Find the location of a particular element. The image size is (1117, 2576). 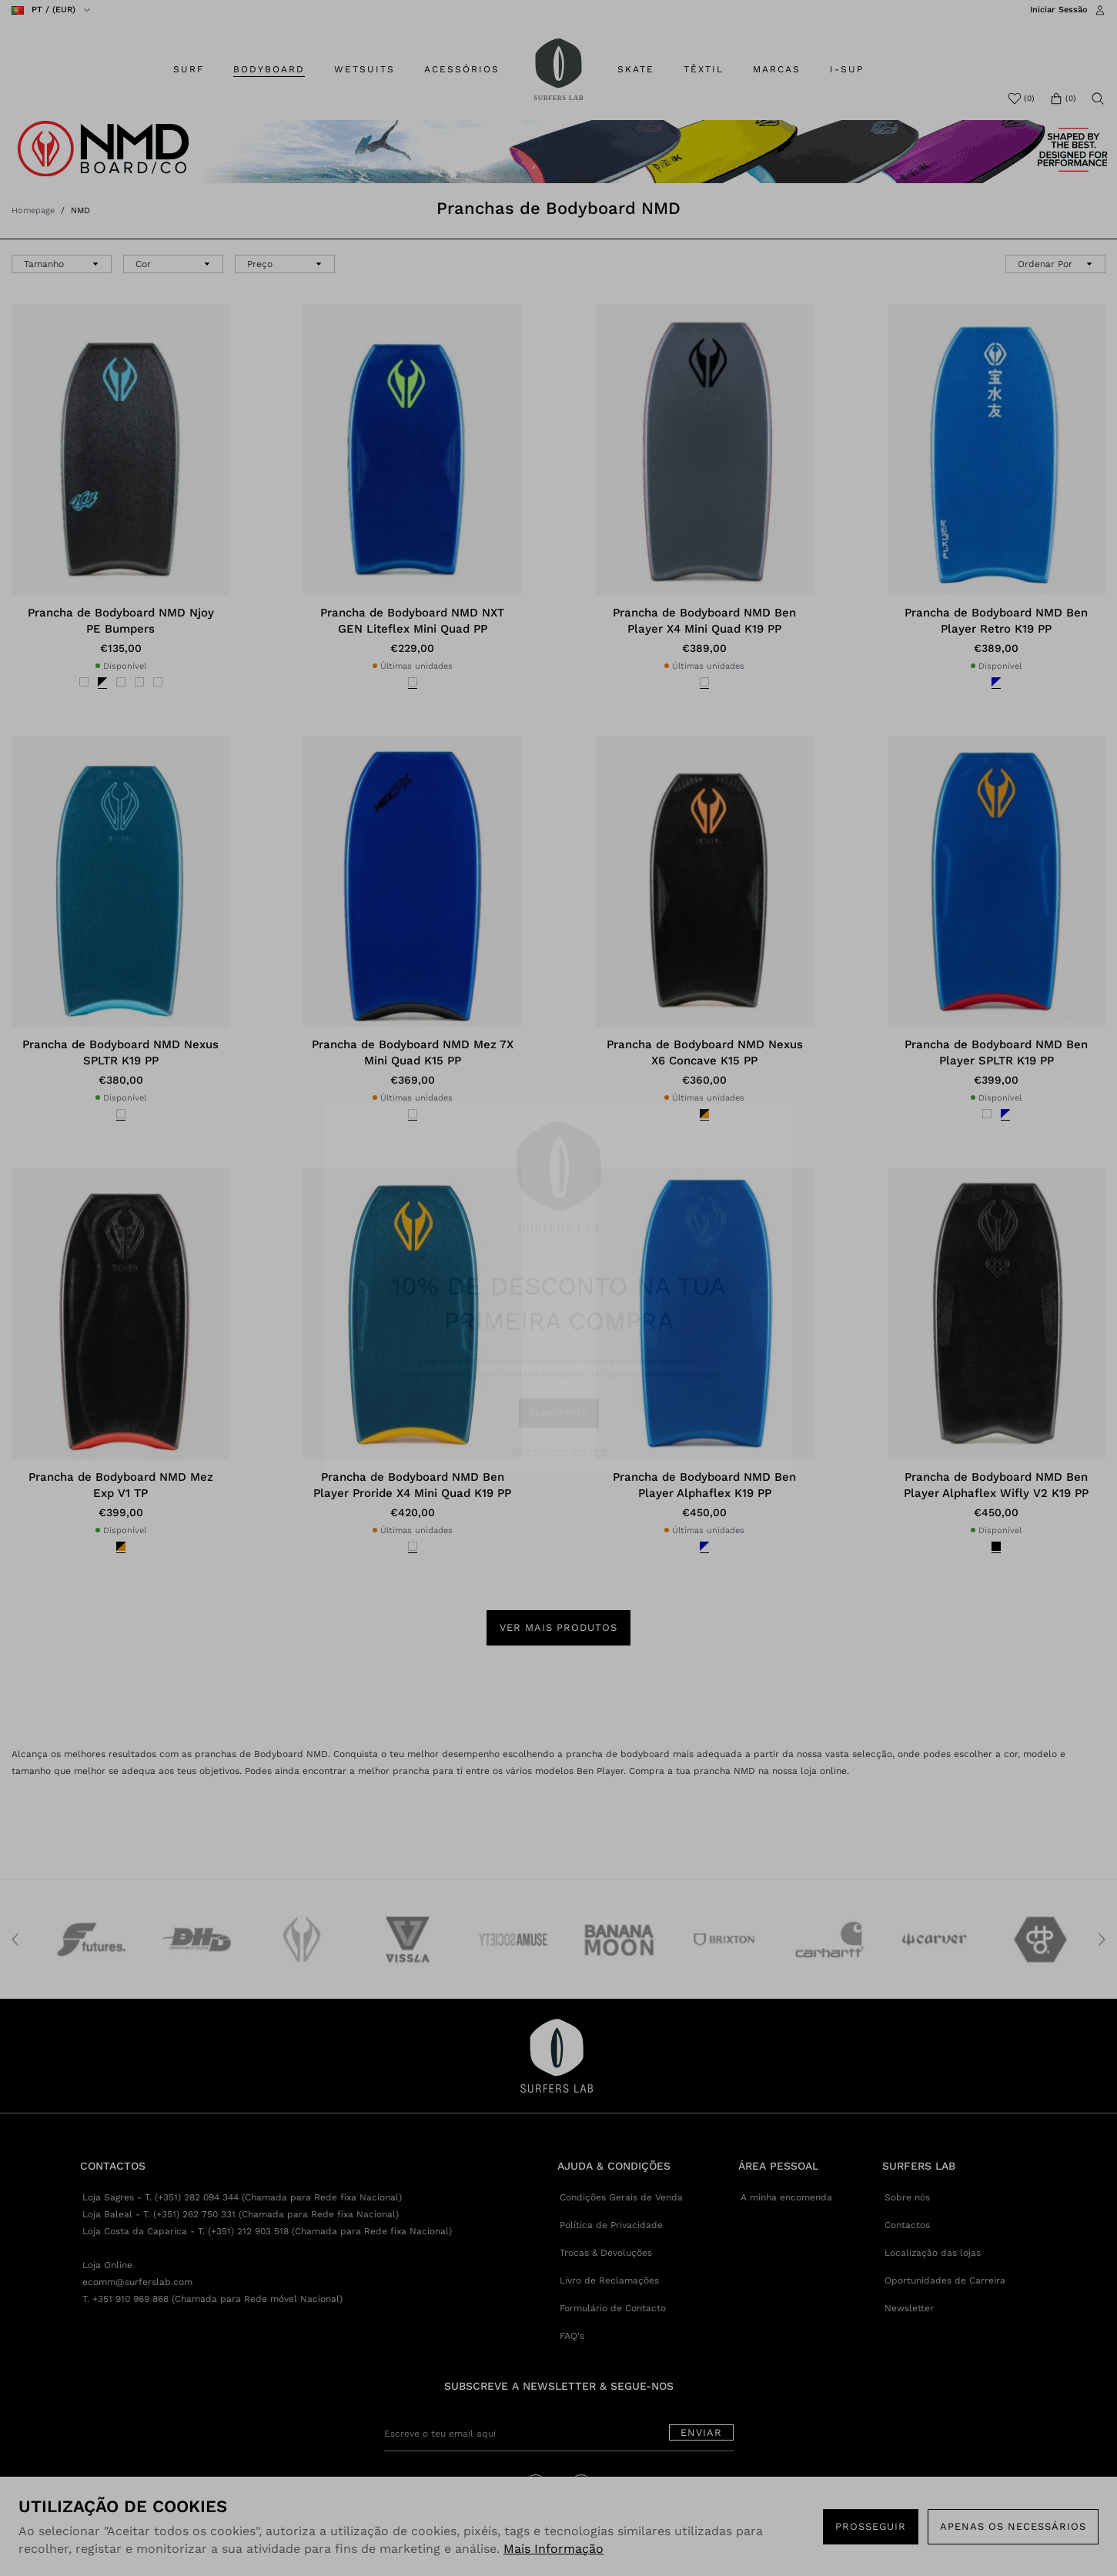

Iniciar Sessão is located at coordinates (1059, 10).